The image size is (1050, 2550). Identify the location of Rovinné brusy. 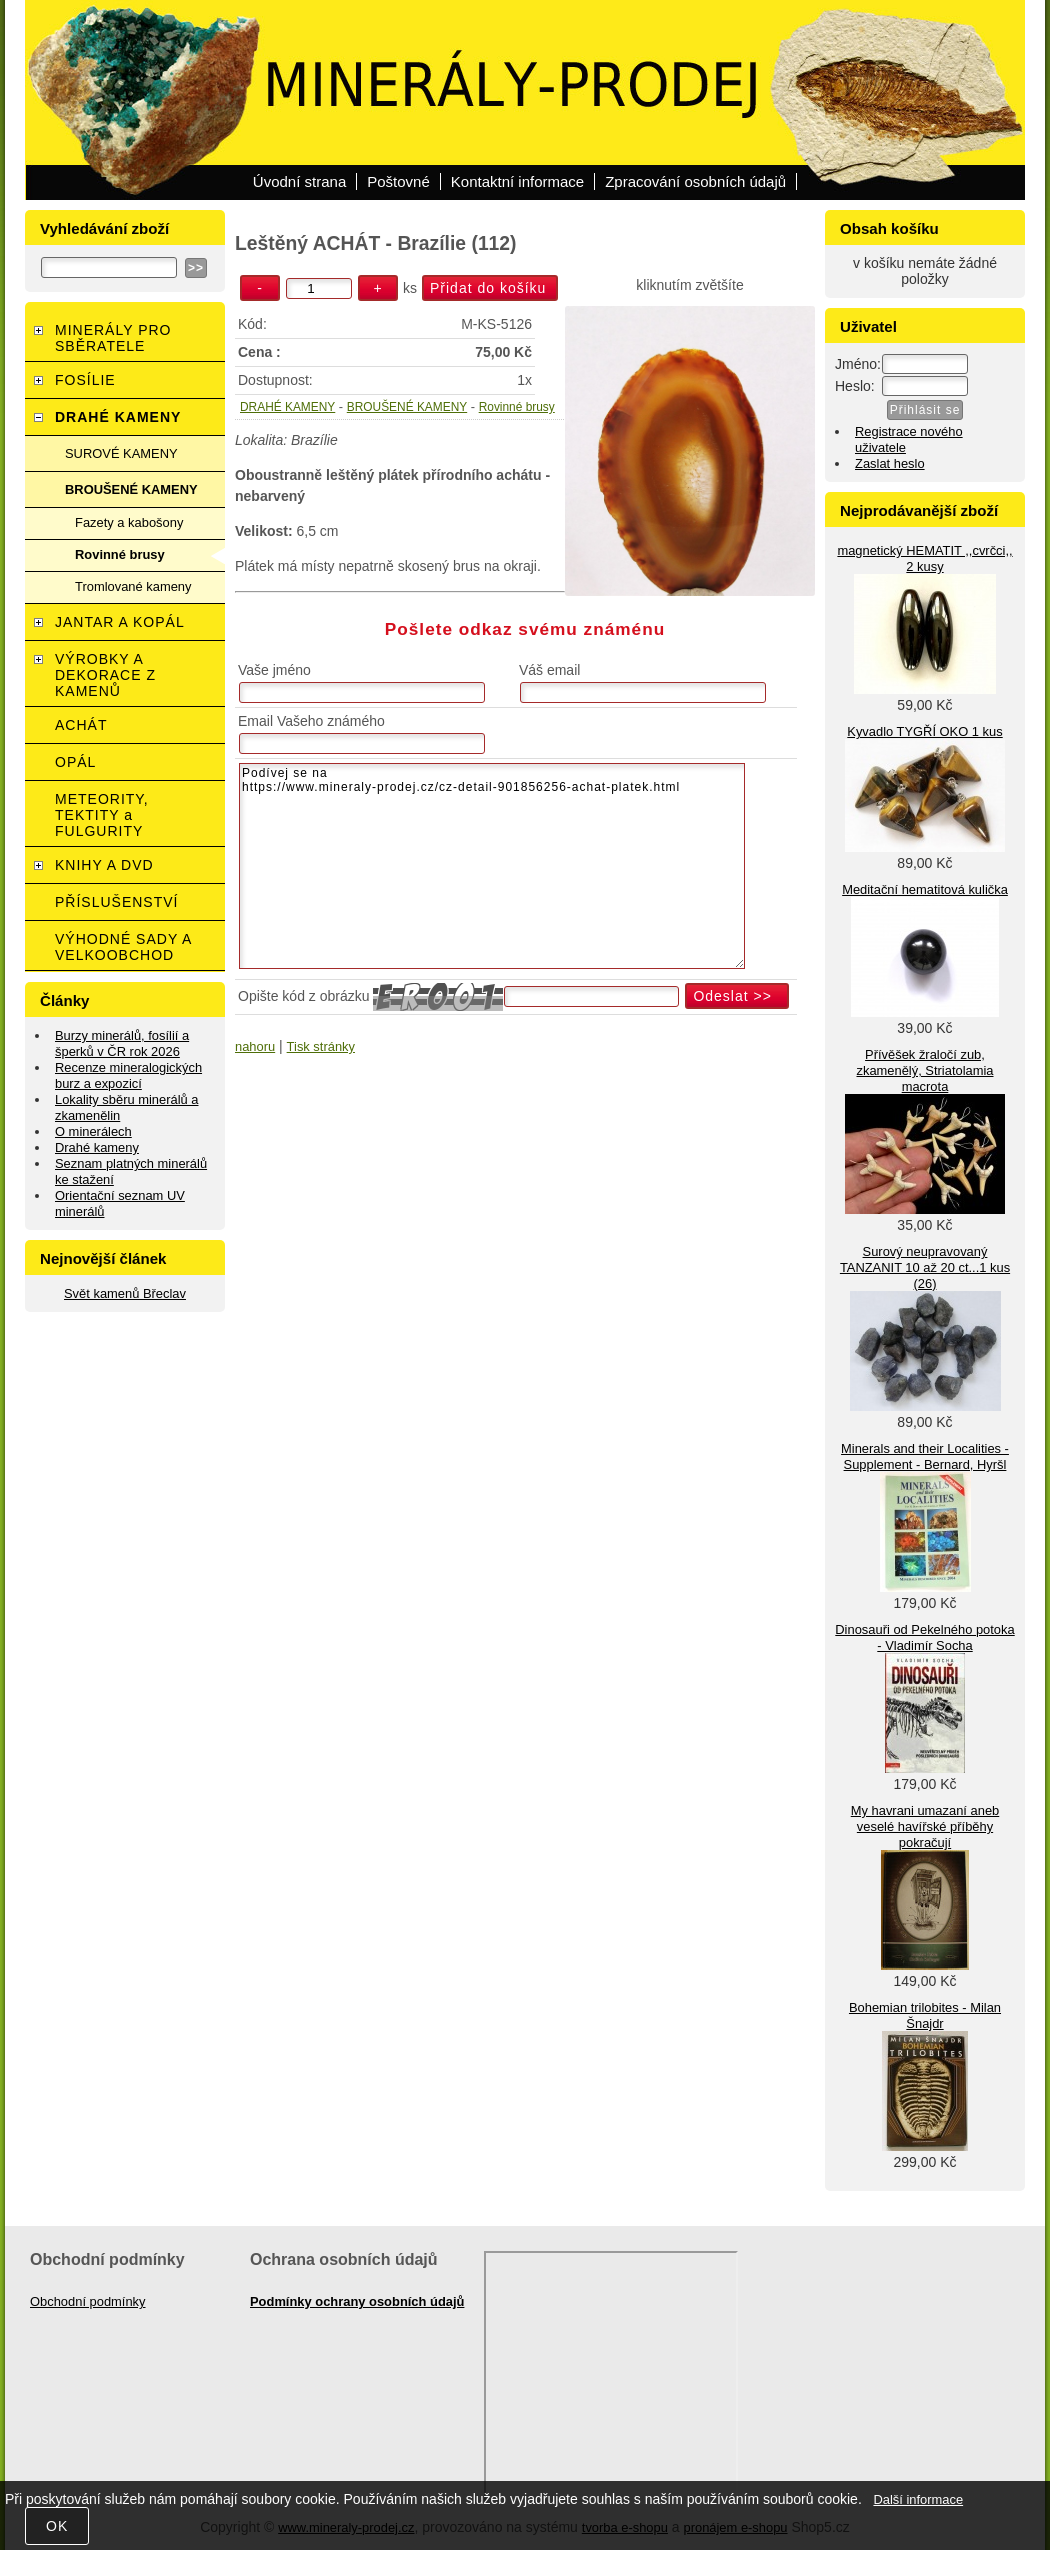
(517, 407).